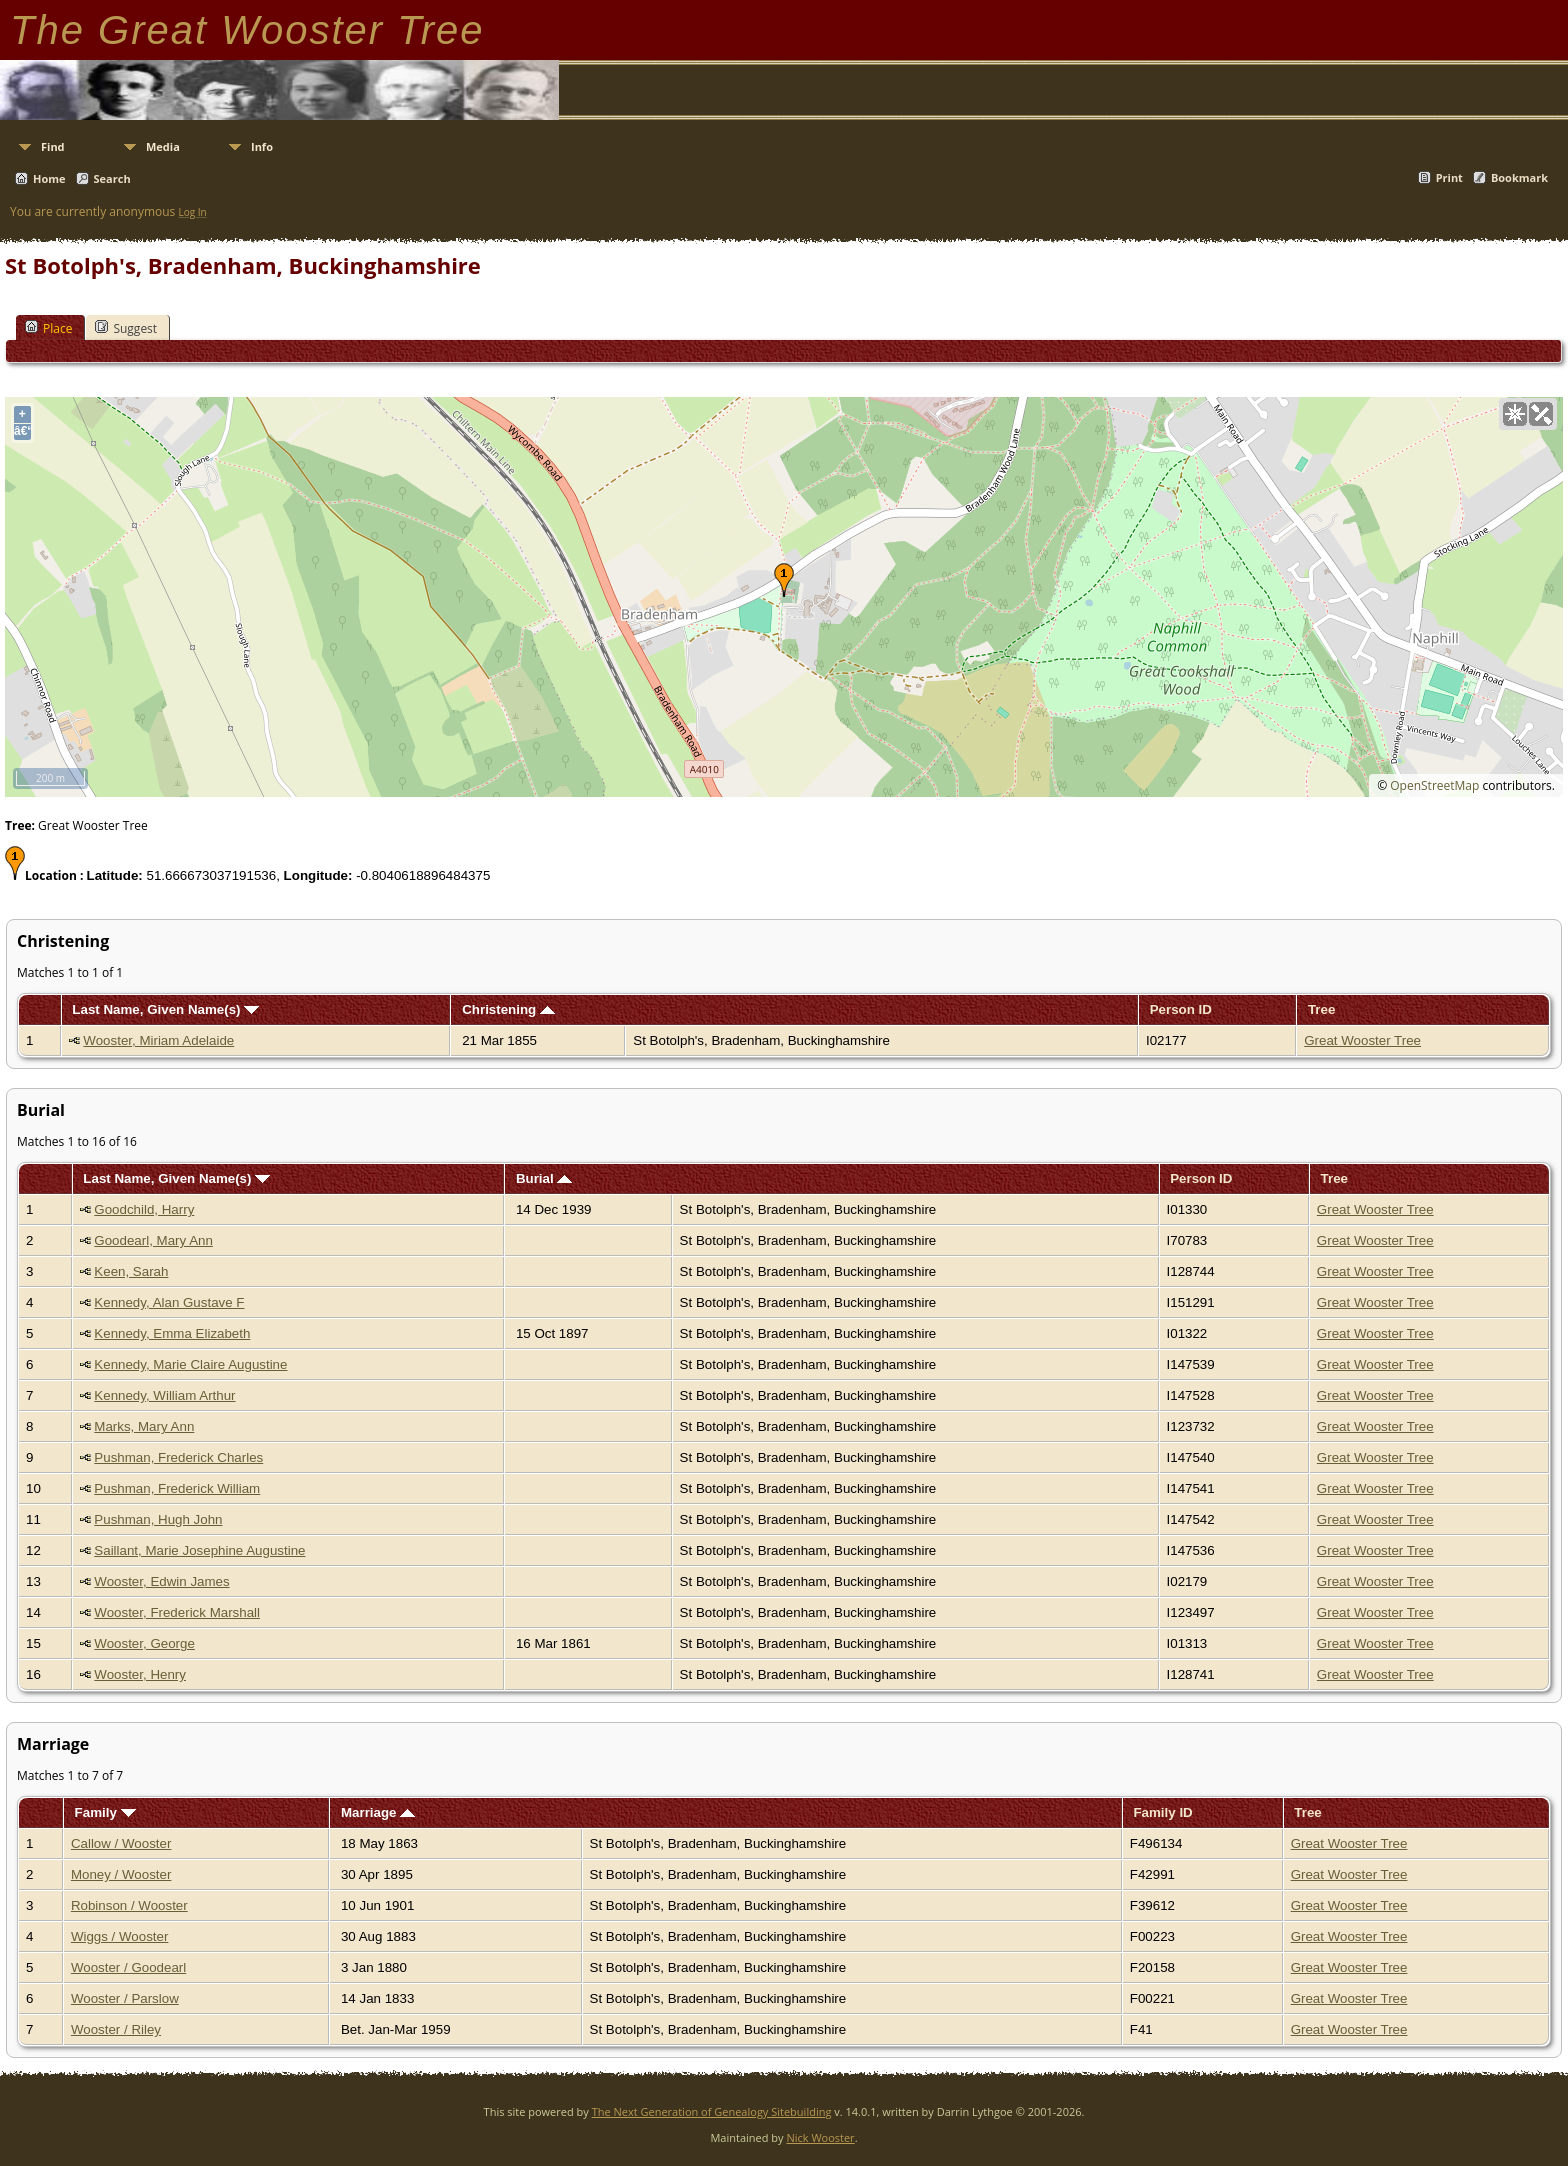 Image resolution: width=1568 pixels, height=2166 pixels. What do you see at coordinates (544, 1178) in the screenshot?
I see `Burial` at bounding box center [544, 1178].